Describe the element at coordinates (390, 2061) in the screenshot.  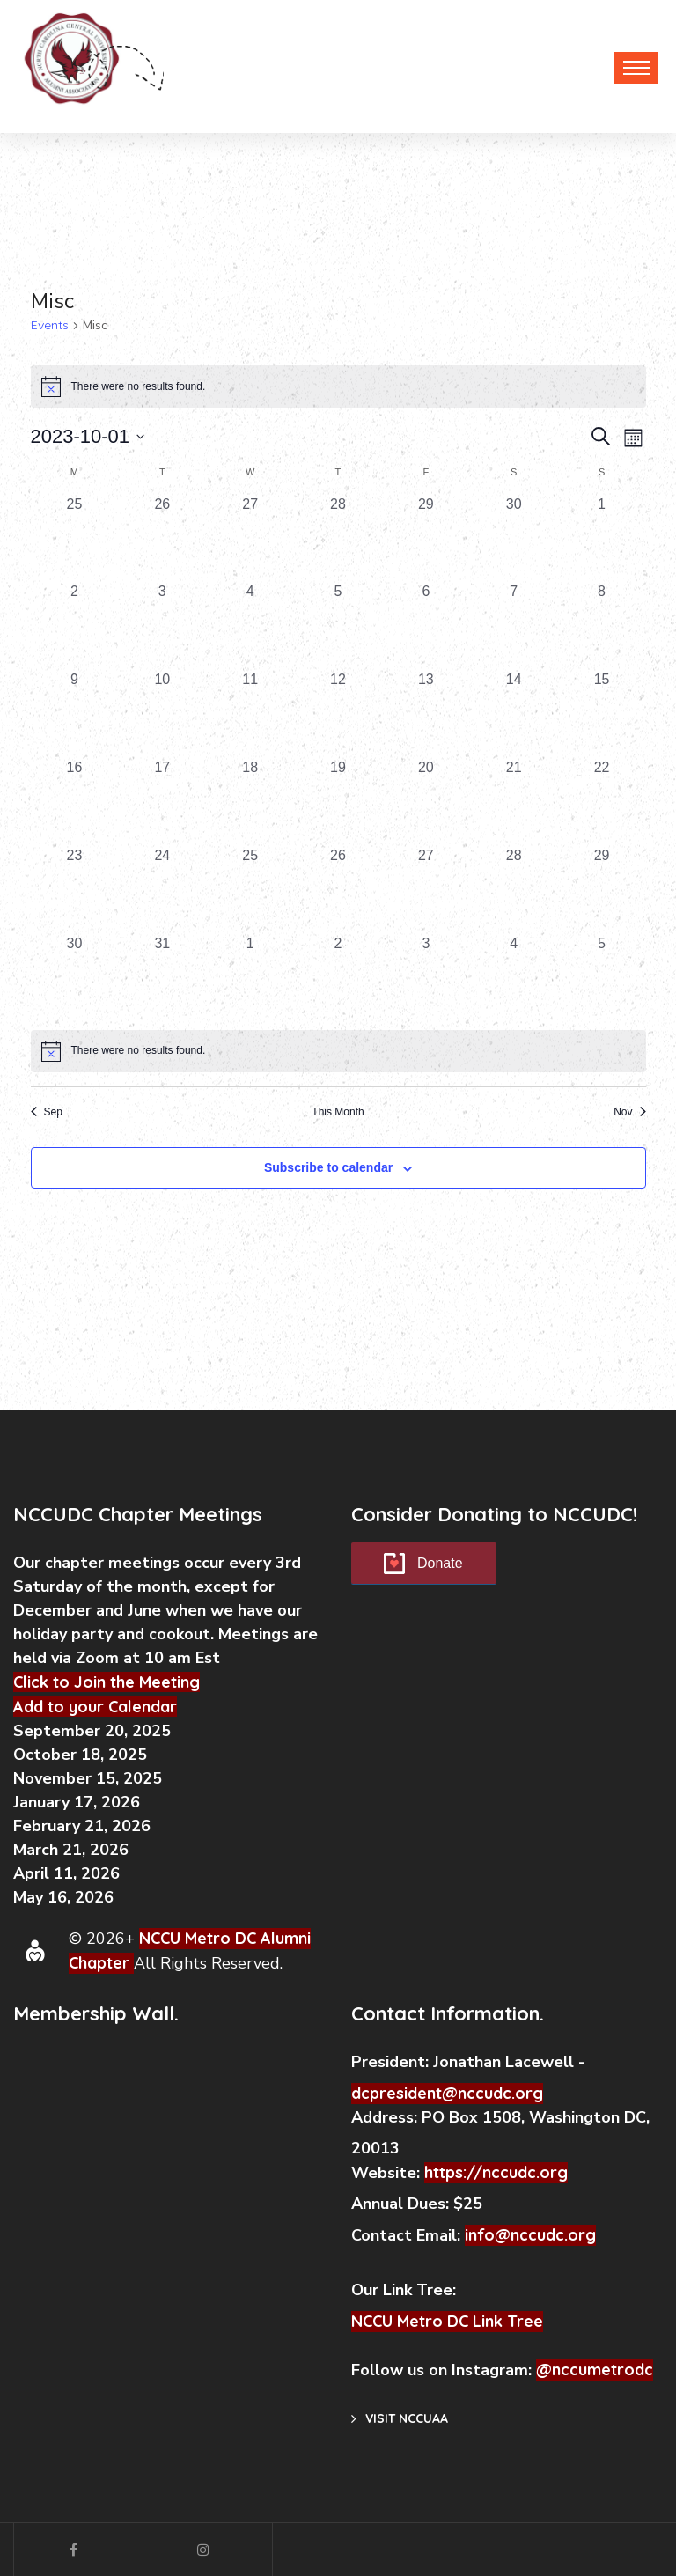
I see `President:` at that location.